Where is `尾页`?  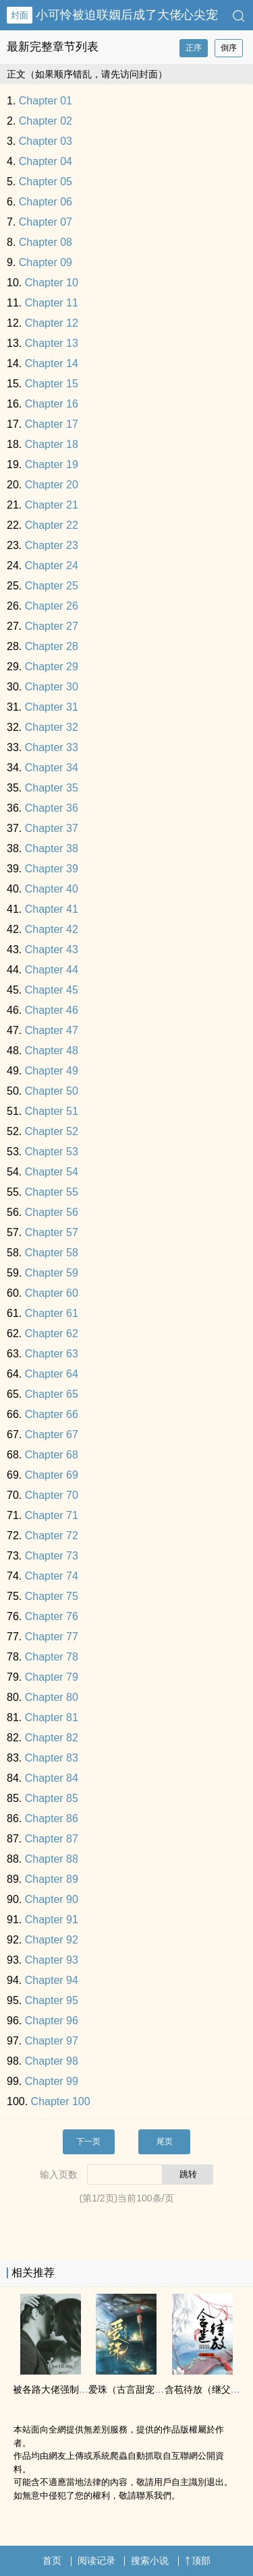 尾页 is located at coordinates (165, 2141).